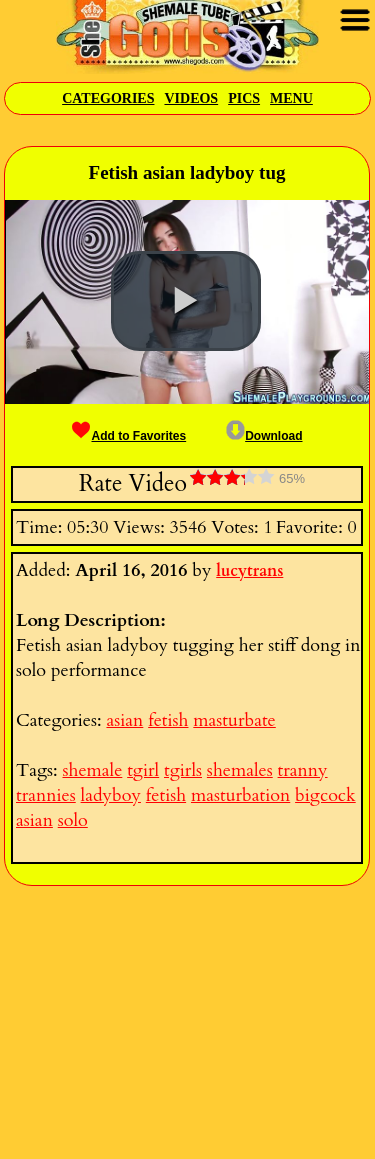 Image resolution: width=375 pixels, height=1159 pixels. Describe the element at coordinates (108, 98) in the screenshot. I see `Categories` at that location.